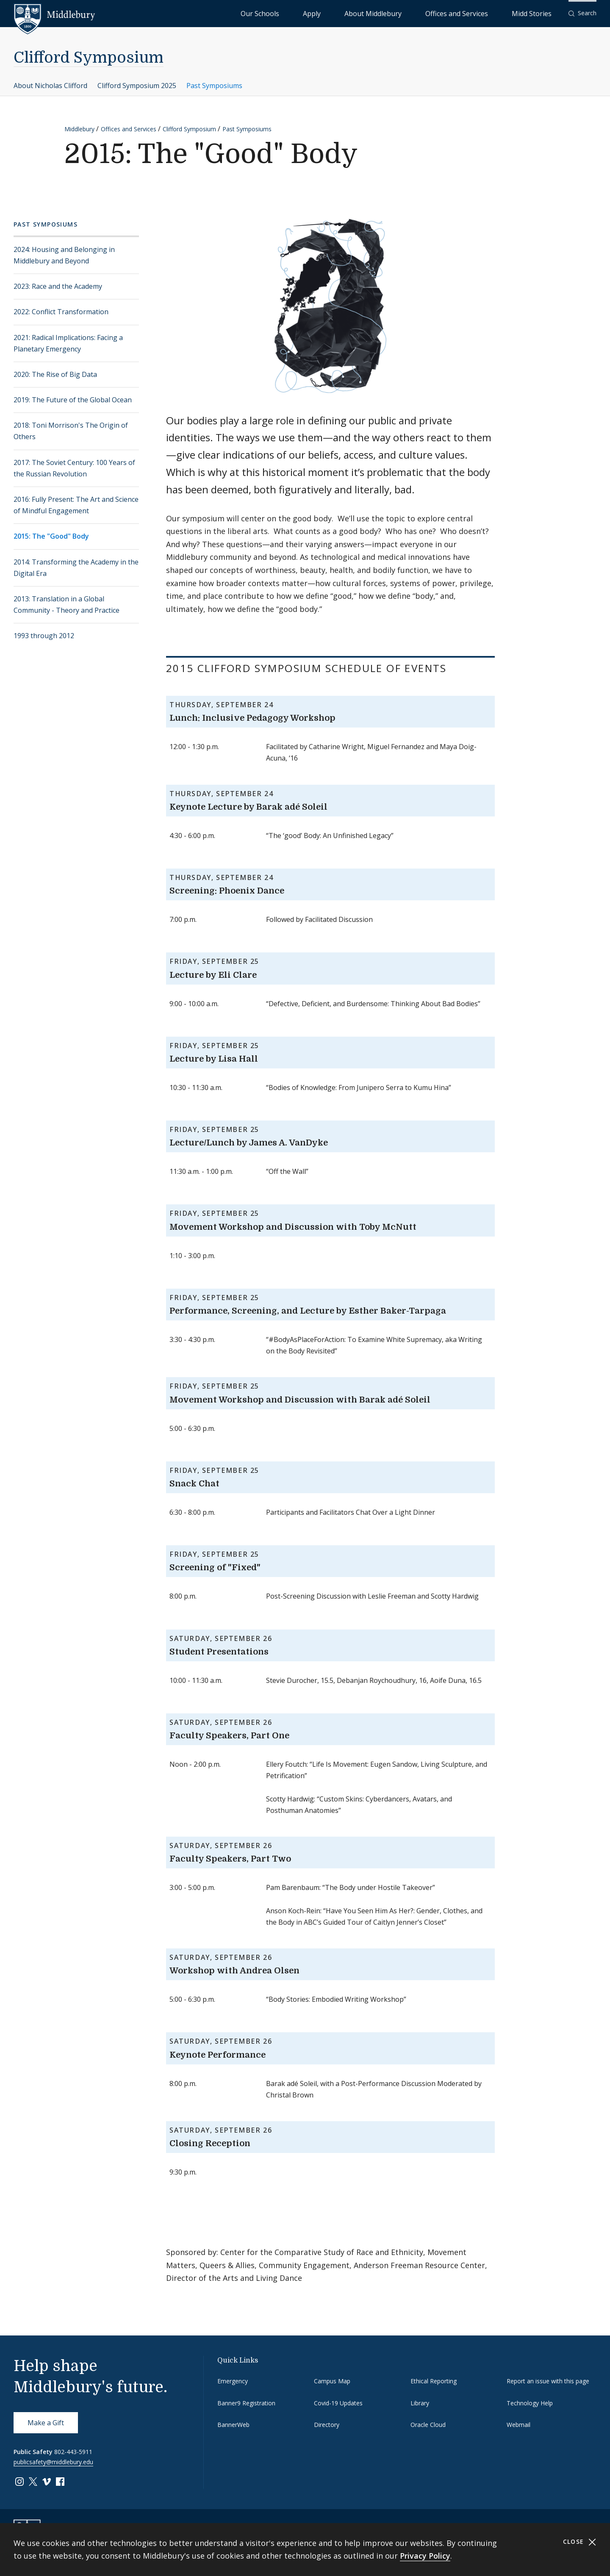 Image resolution: width=610 pixels, height=2576 pixels. Describe the element at coordinates (73, 2452) in the screenshot. I see `802-443-5911` at that location.